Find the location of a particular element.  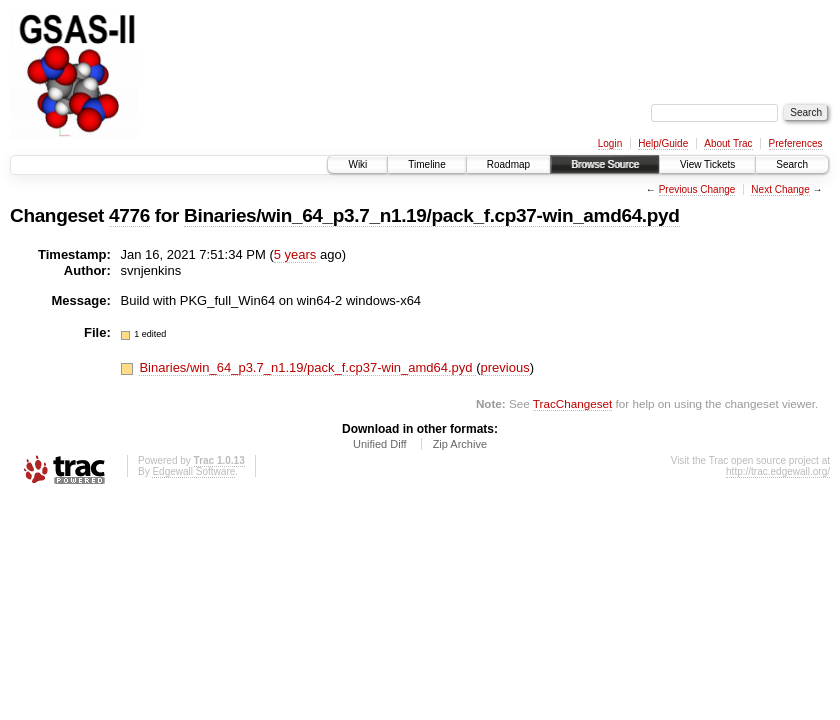

Roadmap is located at coordinates (508, 164).